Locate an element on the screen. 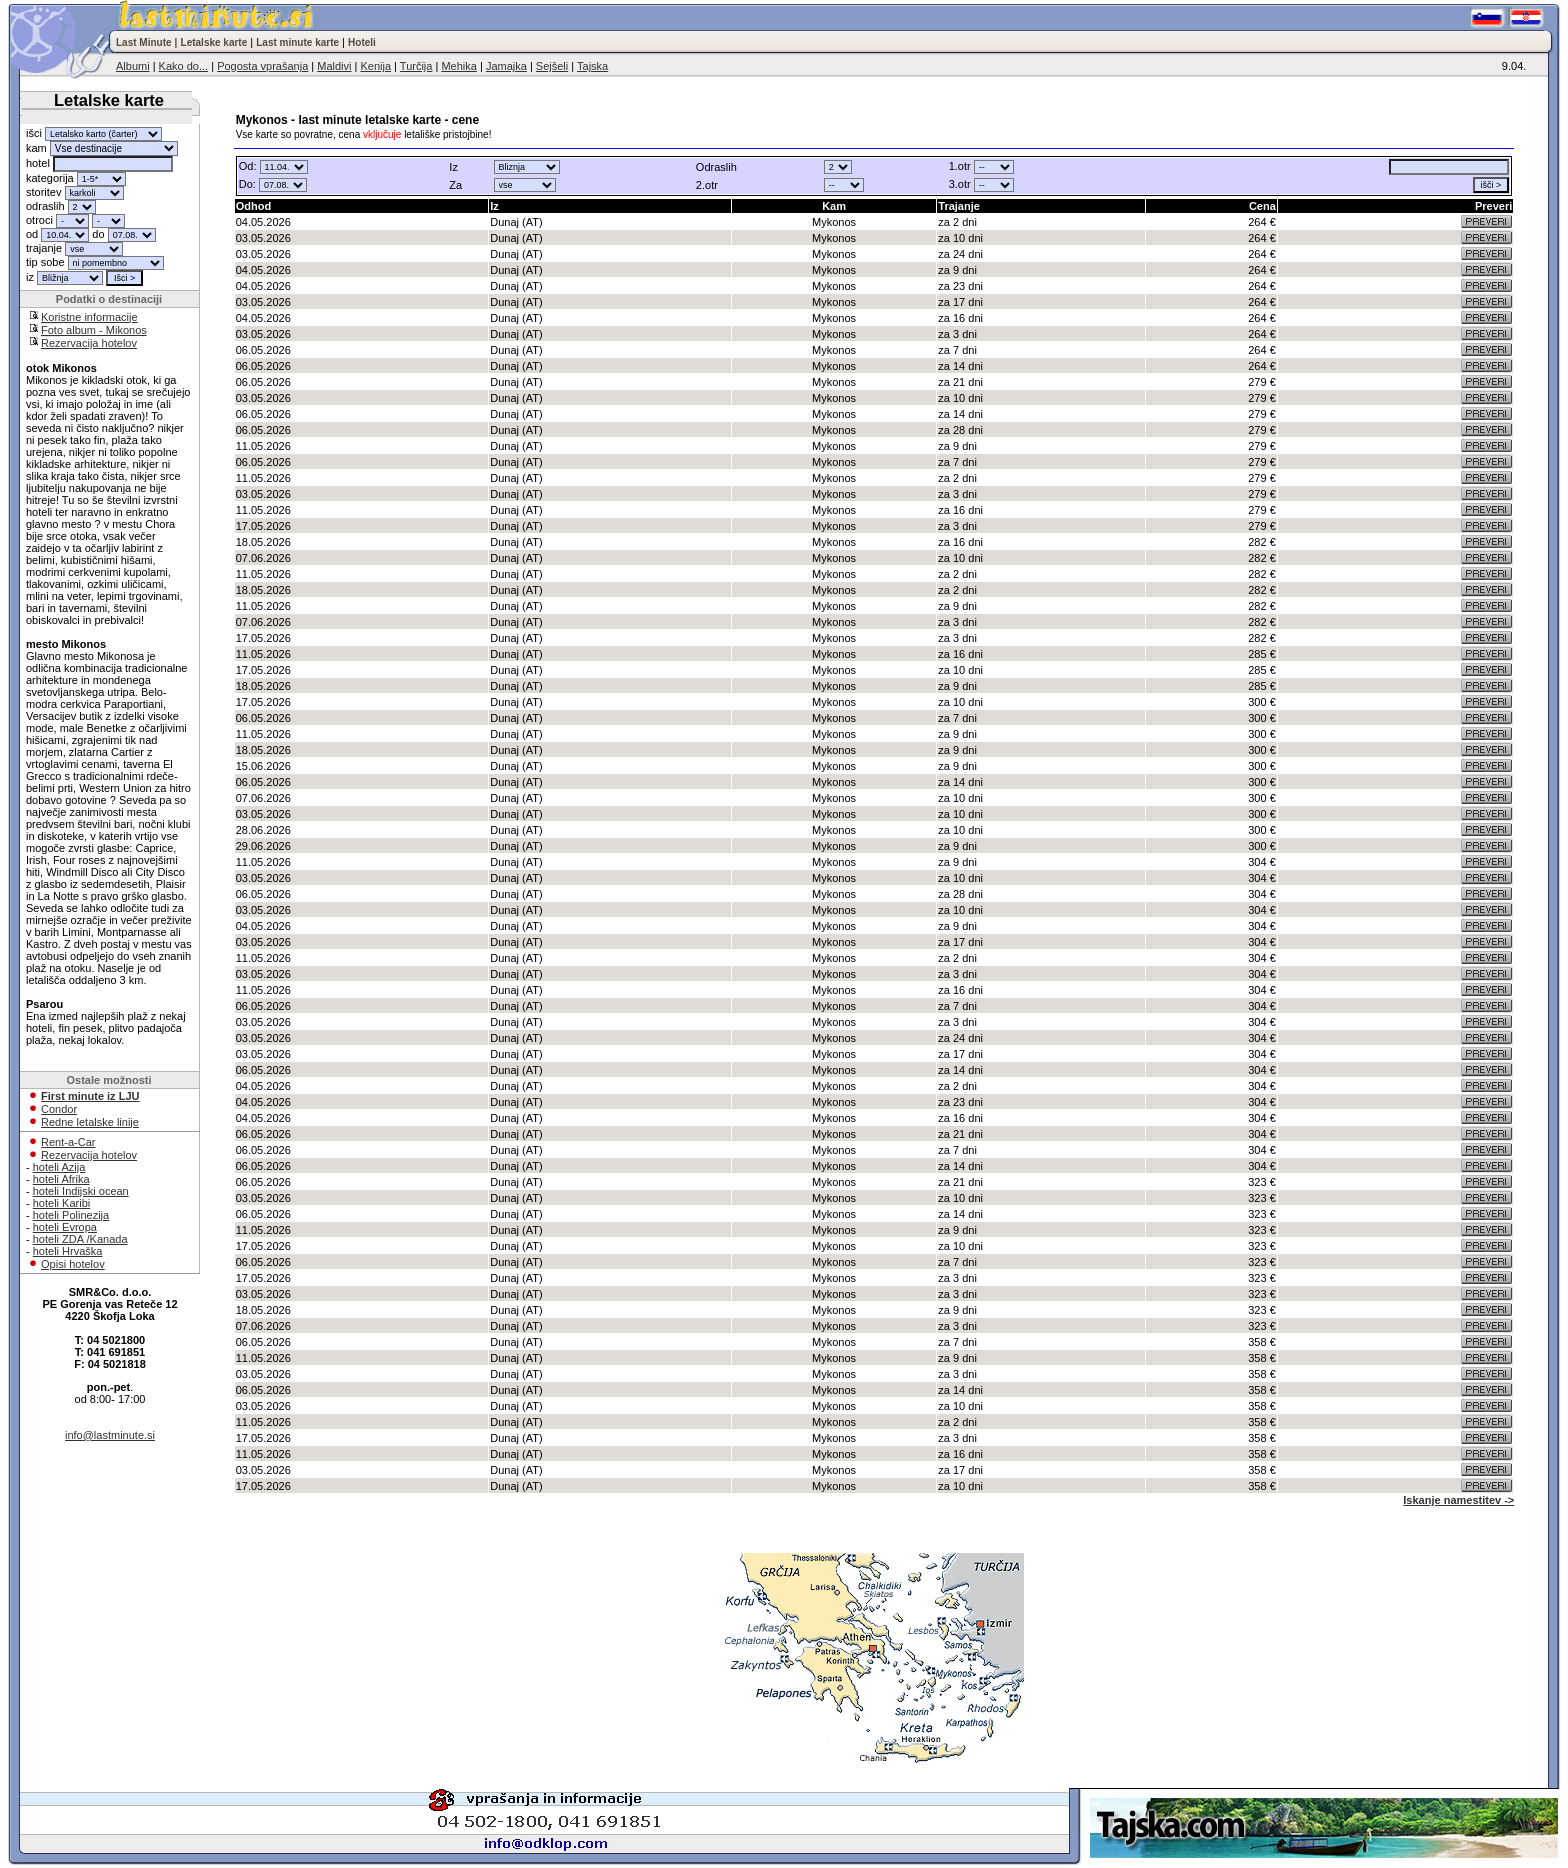 This screenshot has height=1868, width=1568. Opisi hotelov is located at coordinates (73, 1264).